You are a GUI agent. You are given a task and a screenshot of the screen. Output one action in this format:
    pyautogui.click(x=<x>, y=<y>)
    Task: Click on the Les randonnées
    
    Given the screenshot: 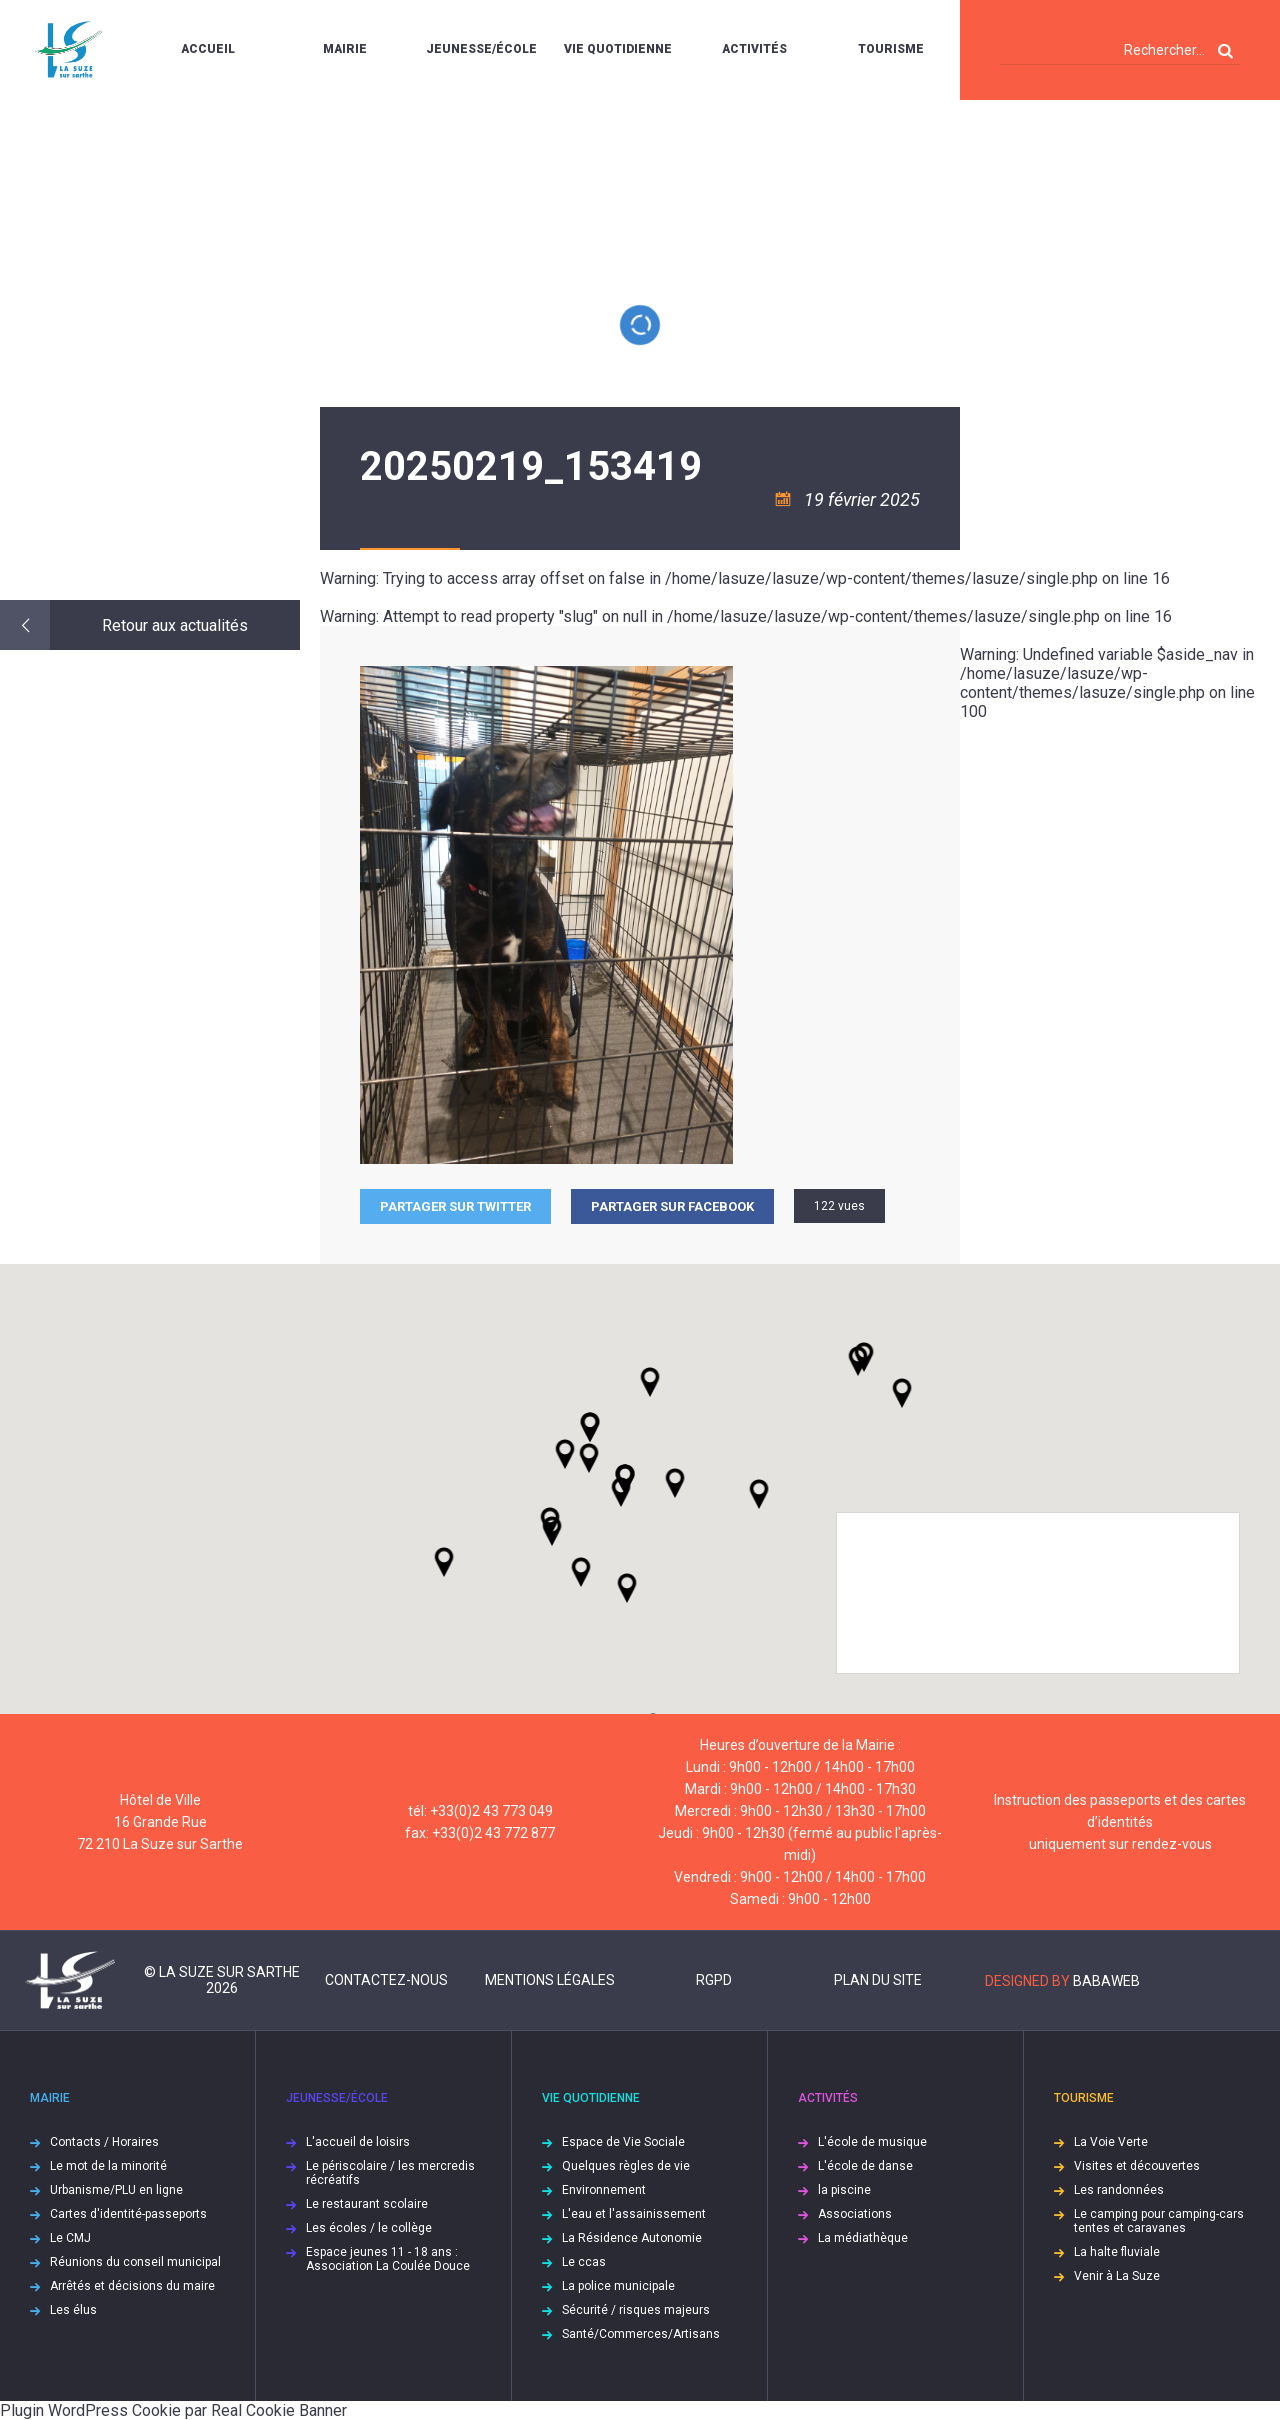 What is the action you would take?
    pyautogui.click(x=1119, y=2190)
    